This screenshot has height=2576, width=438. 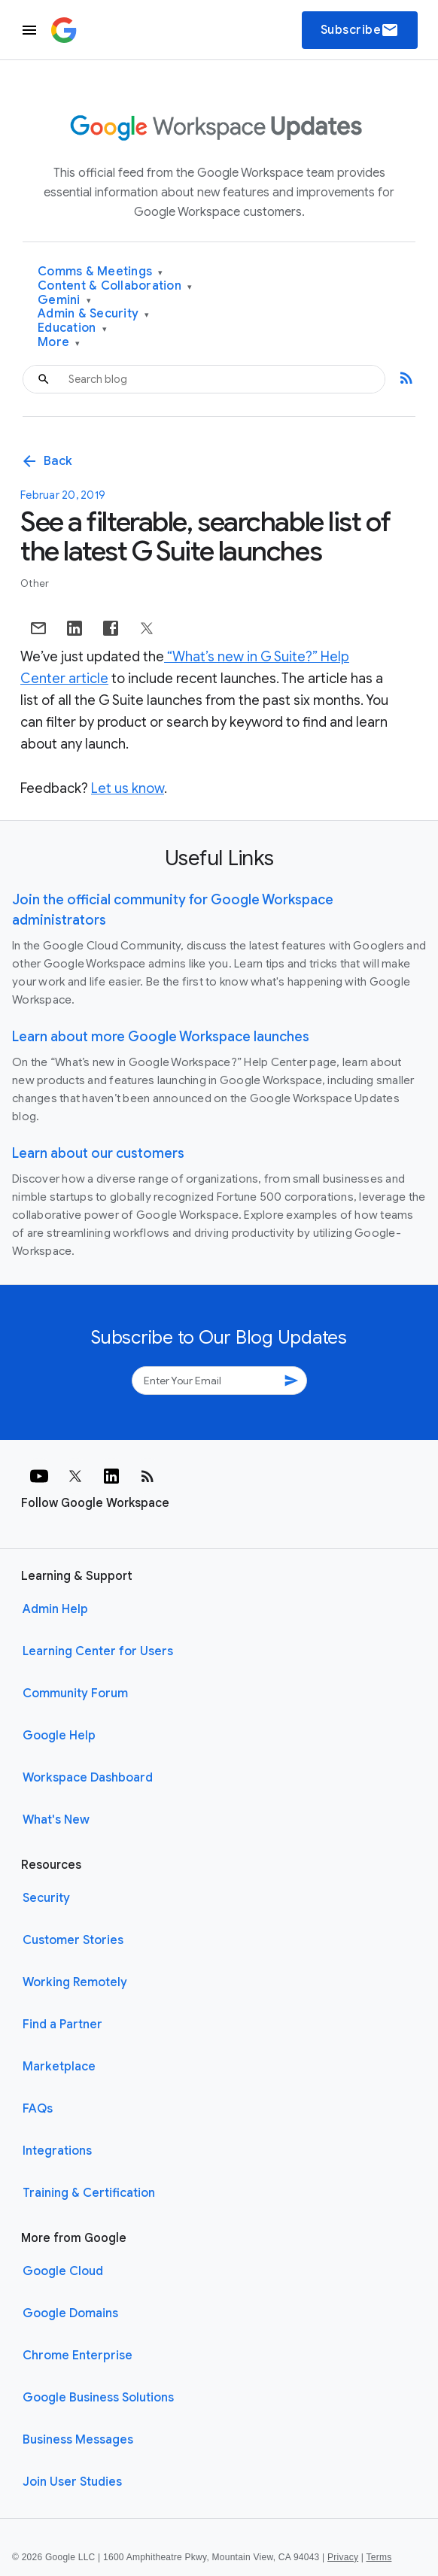 What do you see at coordinates (98, 2397) in the screenshot?
I see `Google Business Solutions` at bounding box center [98, 2397].